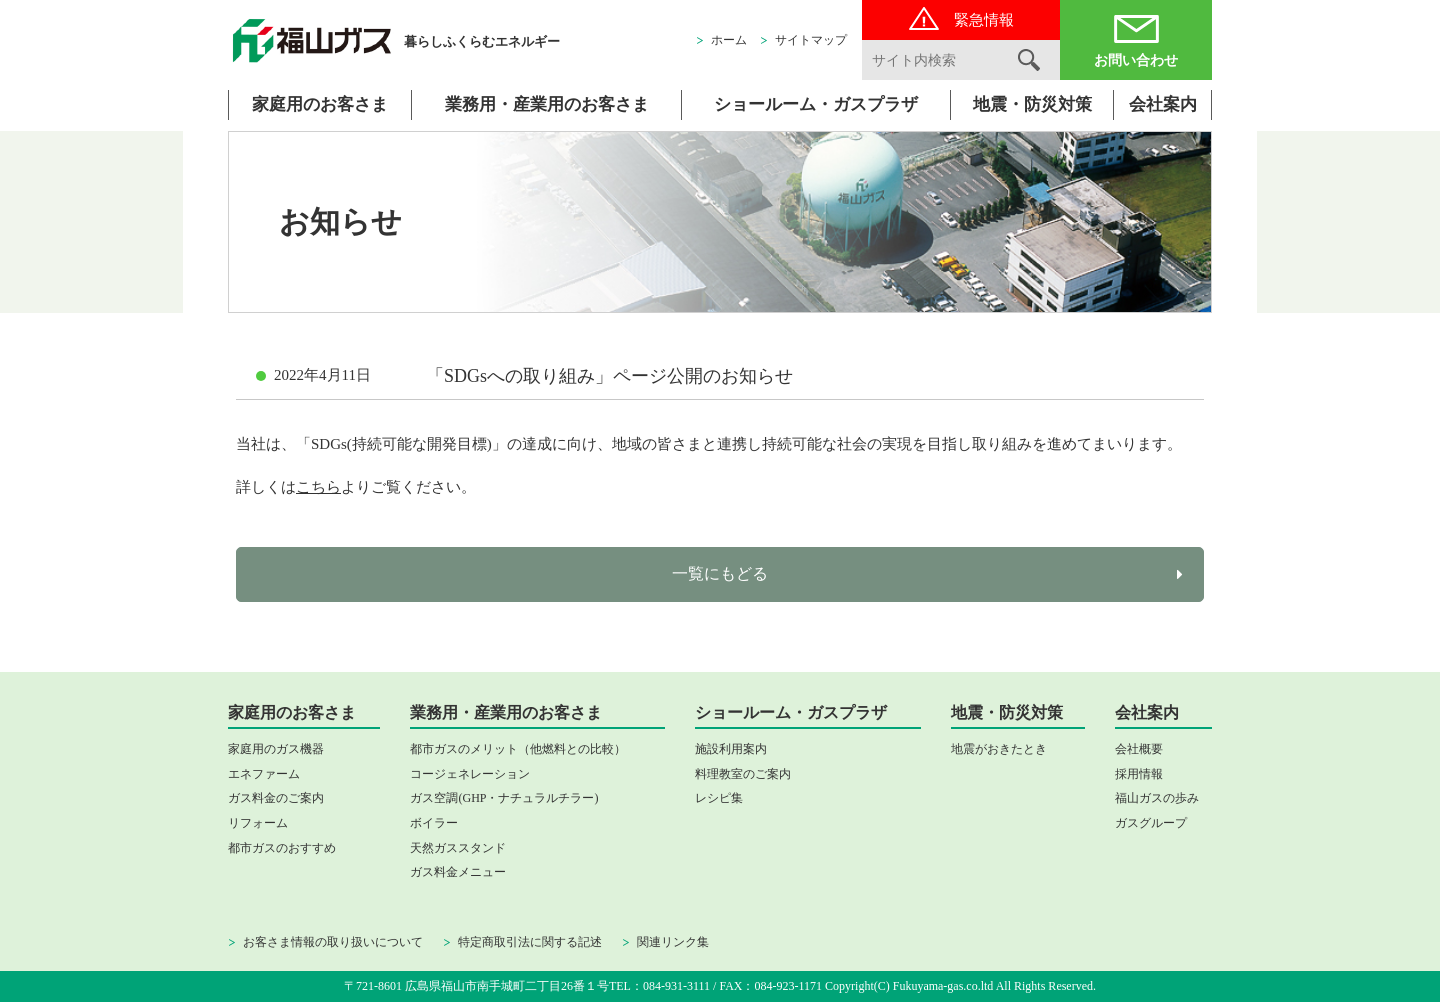 The image size is (1440, 1002). Describe the element at coordinates (282, 848) in the screenshot. I see `都市ガスのおすすめ` at that location.